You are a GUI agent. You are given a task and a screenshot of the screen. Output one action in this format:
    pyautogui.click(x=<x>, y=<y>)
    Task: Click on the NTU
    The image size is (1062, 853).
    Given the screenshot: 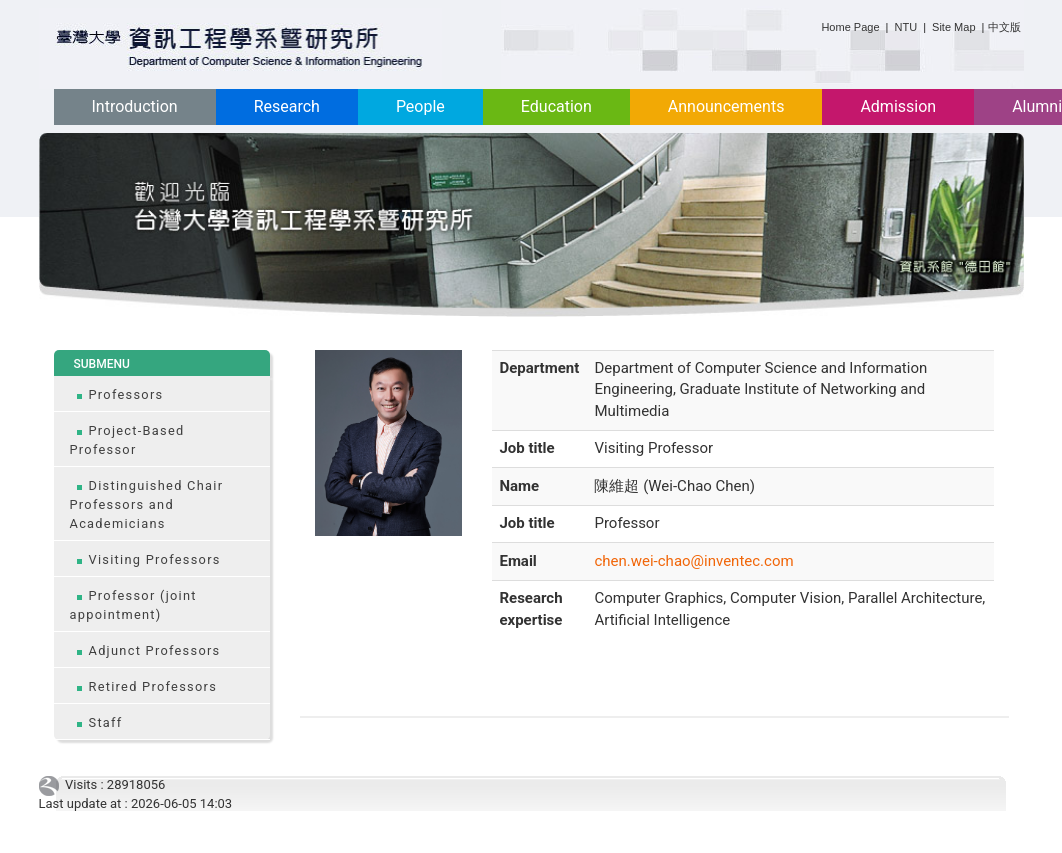 What is the action you would take?
    pyautogui.click(x=906, y=27)
    